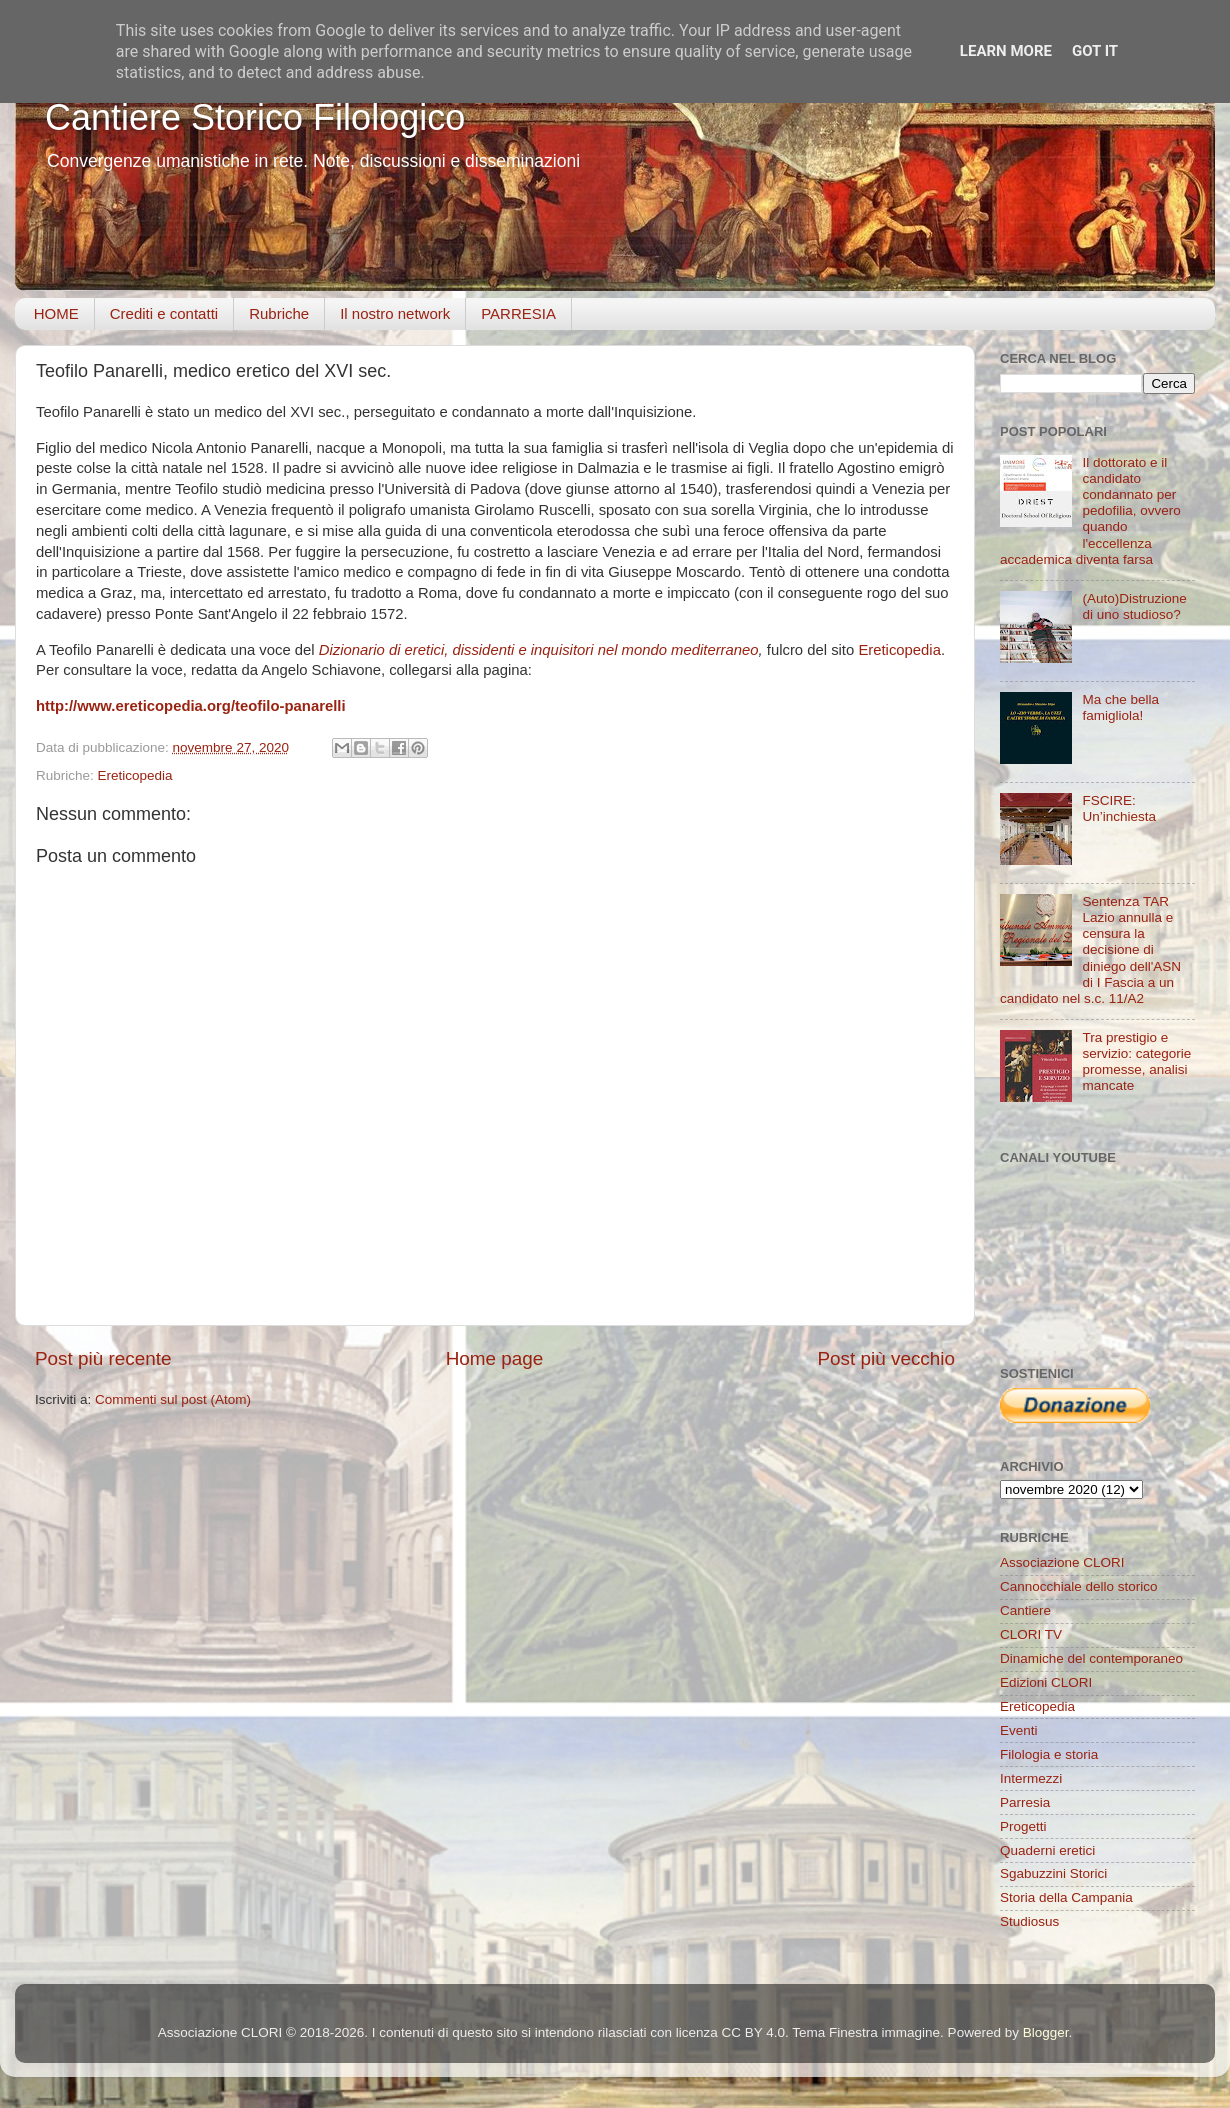 The width and height of the screenshot is (1230, 2108). Describe the element at coordinates (495, 1358) in the screenshot. I see `Home page` at that location.